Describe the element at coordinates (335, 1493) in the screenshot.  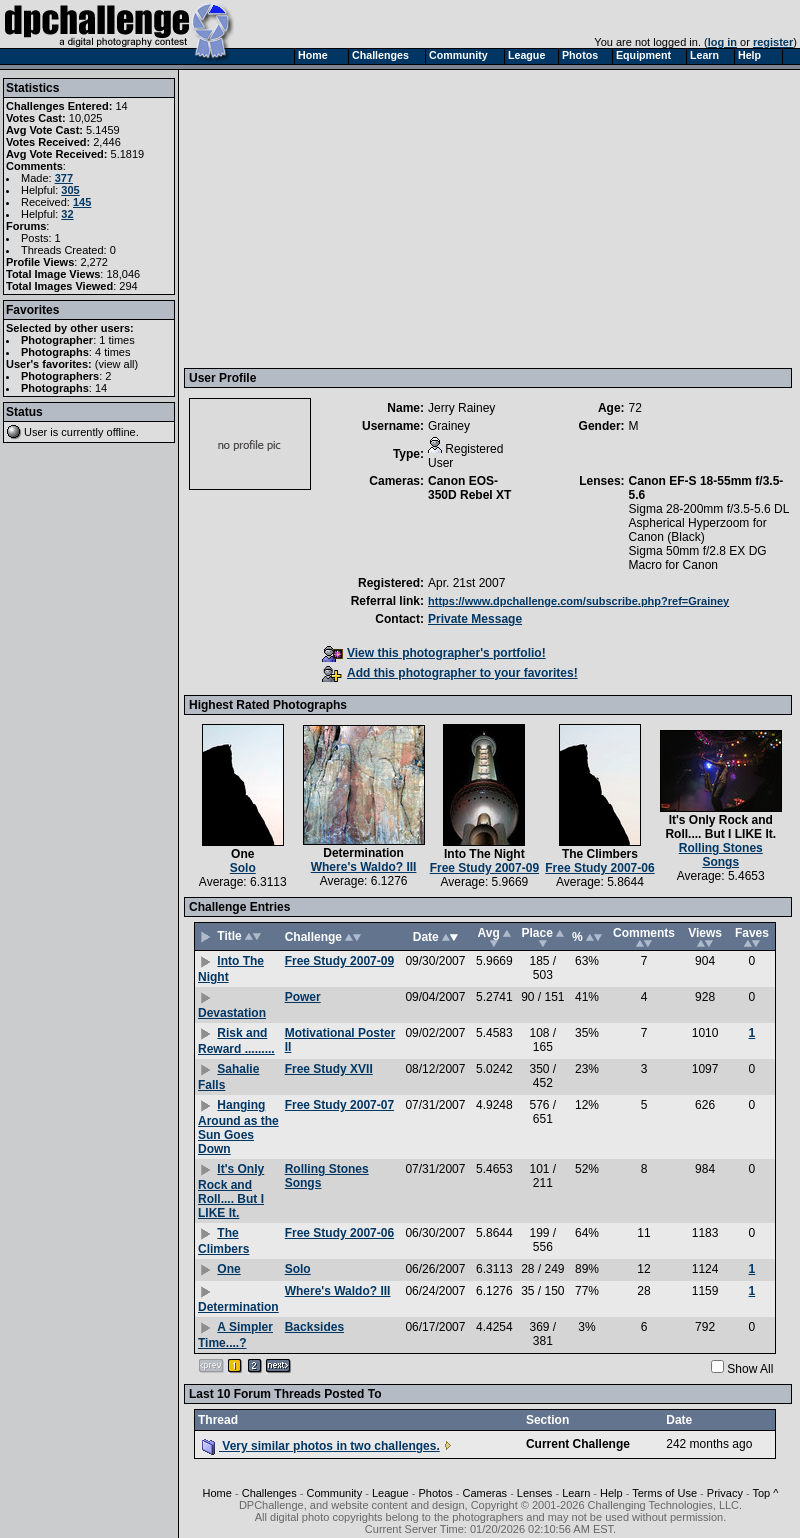
I see `Community` at that location.